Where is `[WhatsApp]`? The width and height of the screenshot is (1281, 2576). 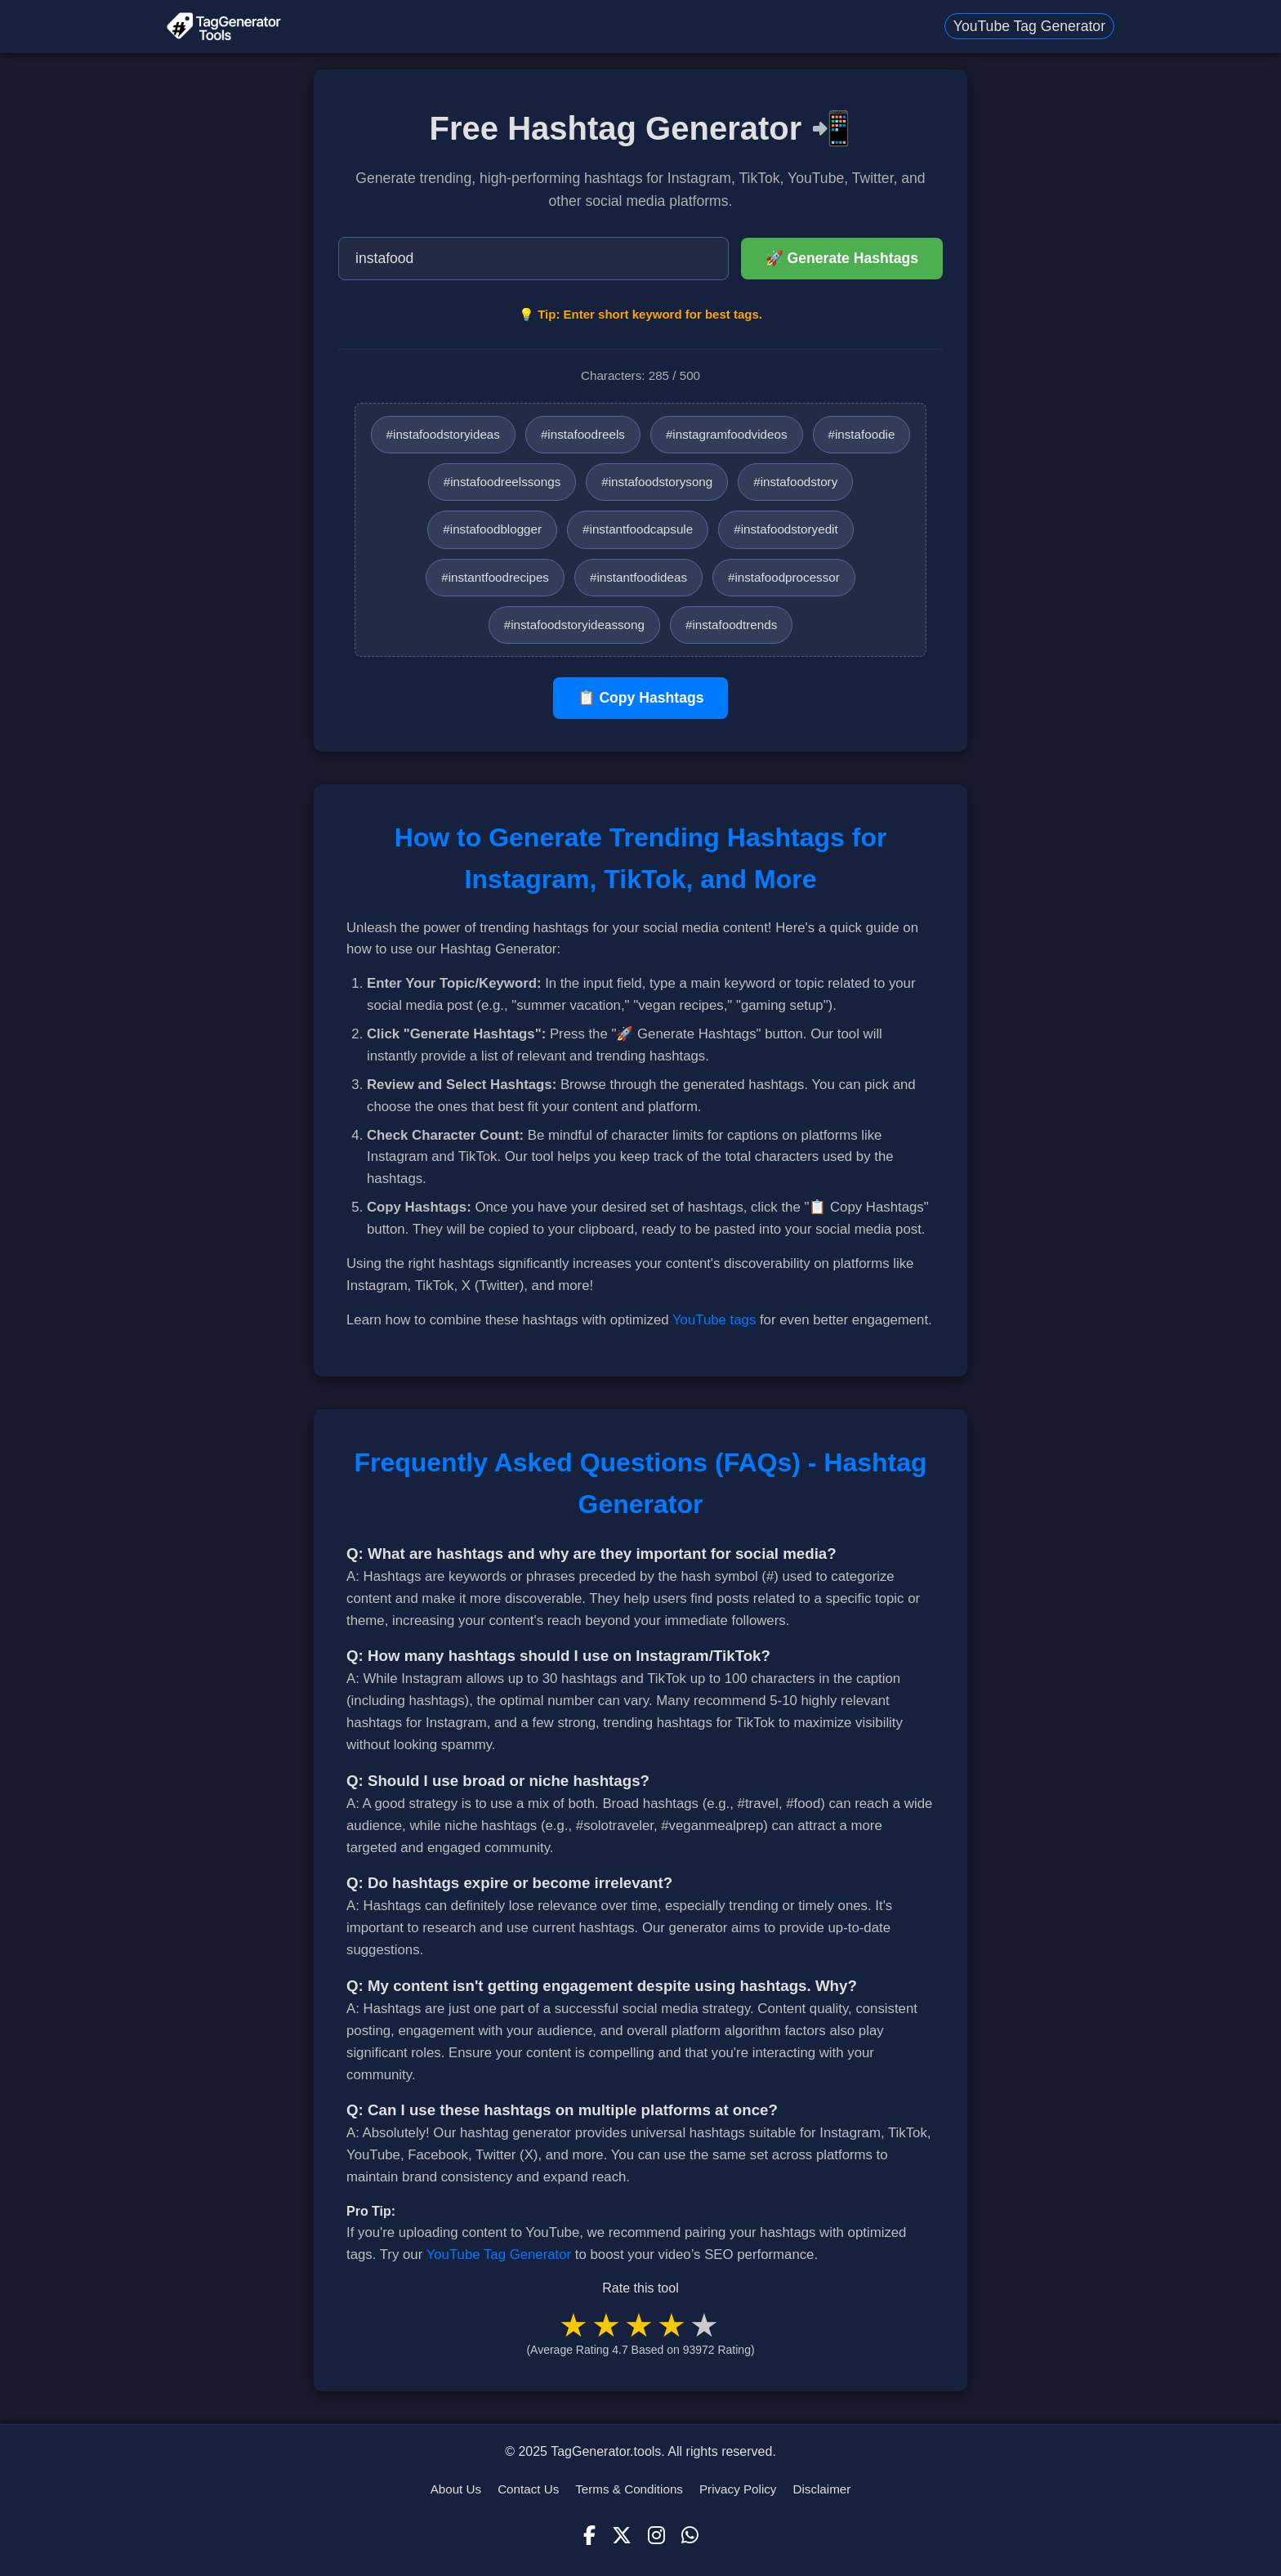
[WhatsApp] is located at coordinates (690, 2535).